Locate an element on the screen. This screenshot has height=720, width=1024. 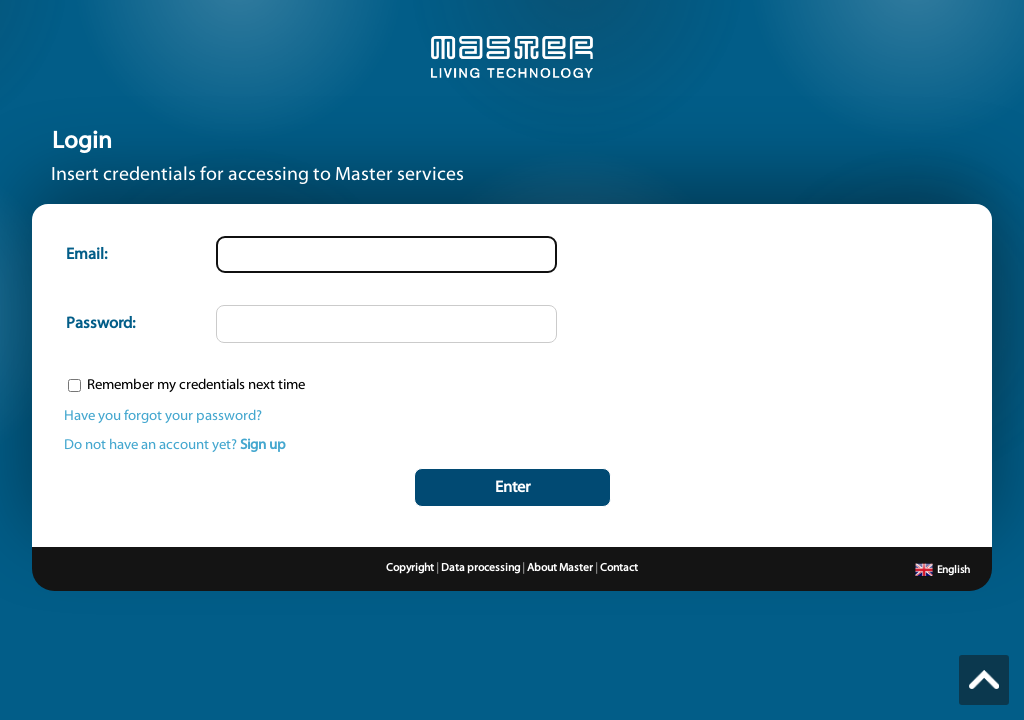
Copyright is located at coordinates (410, 568).